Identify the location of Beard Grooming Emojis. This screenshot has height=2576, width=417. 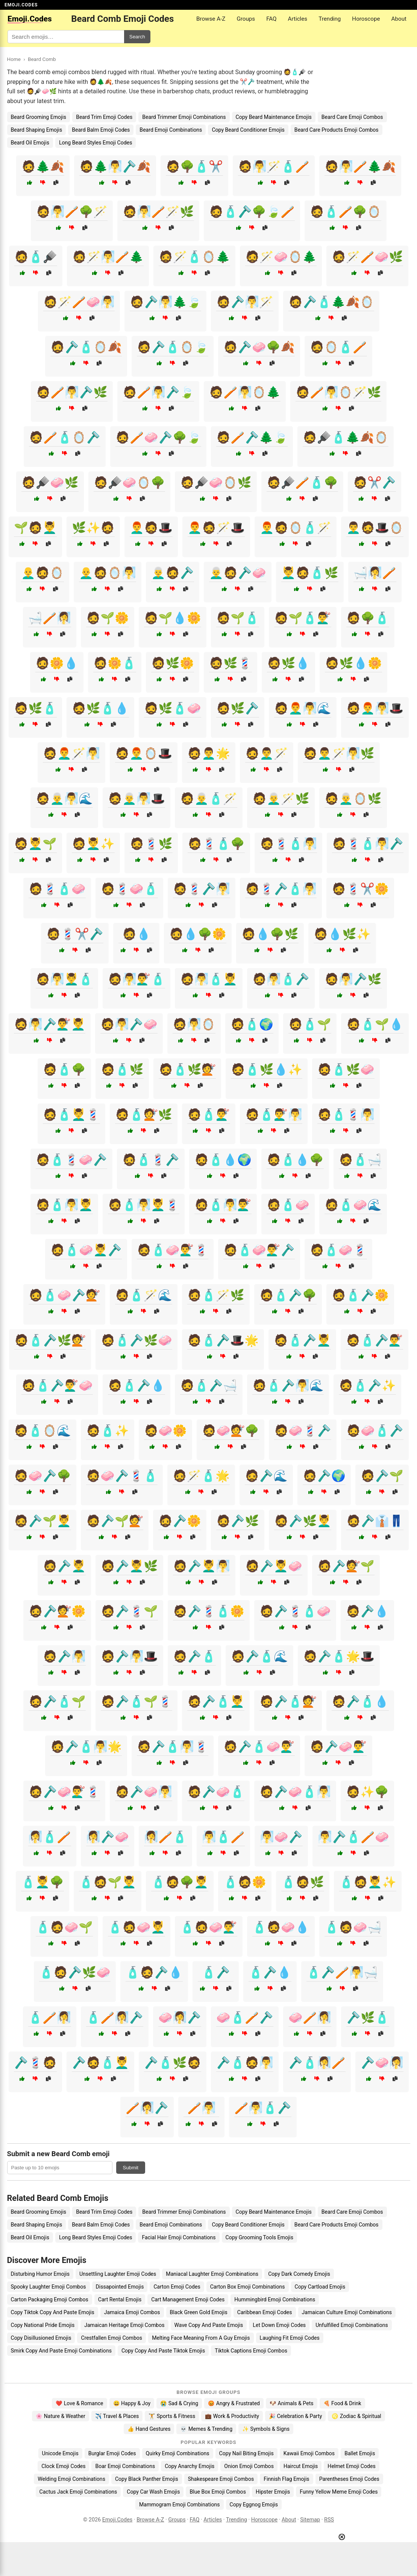
(39, 117).